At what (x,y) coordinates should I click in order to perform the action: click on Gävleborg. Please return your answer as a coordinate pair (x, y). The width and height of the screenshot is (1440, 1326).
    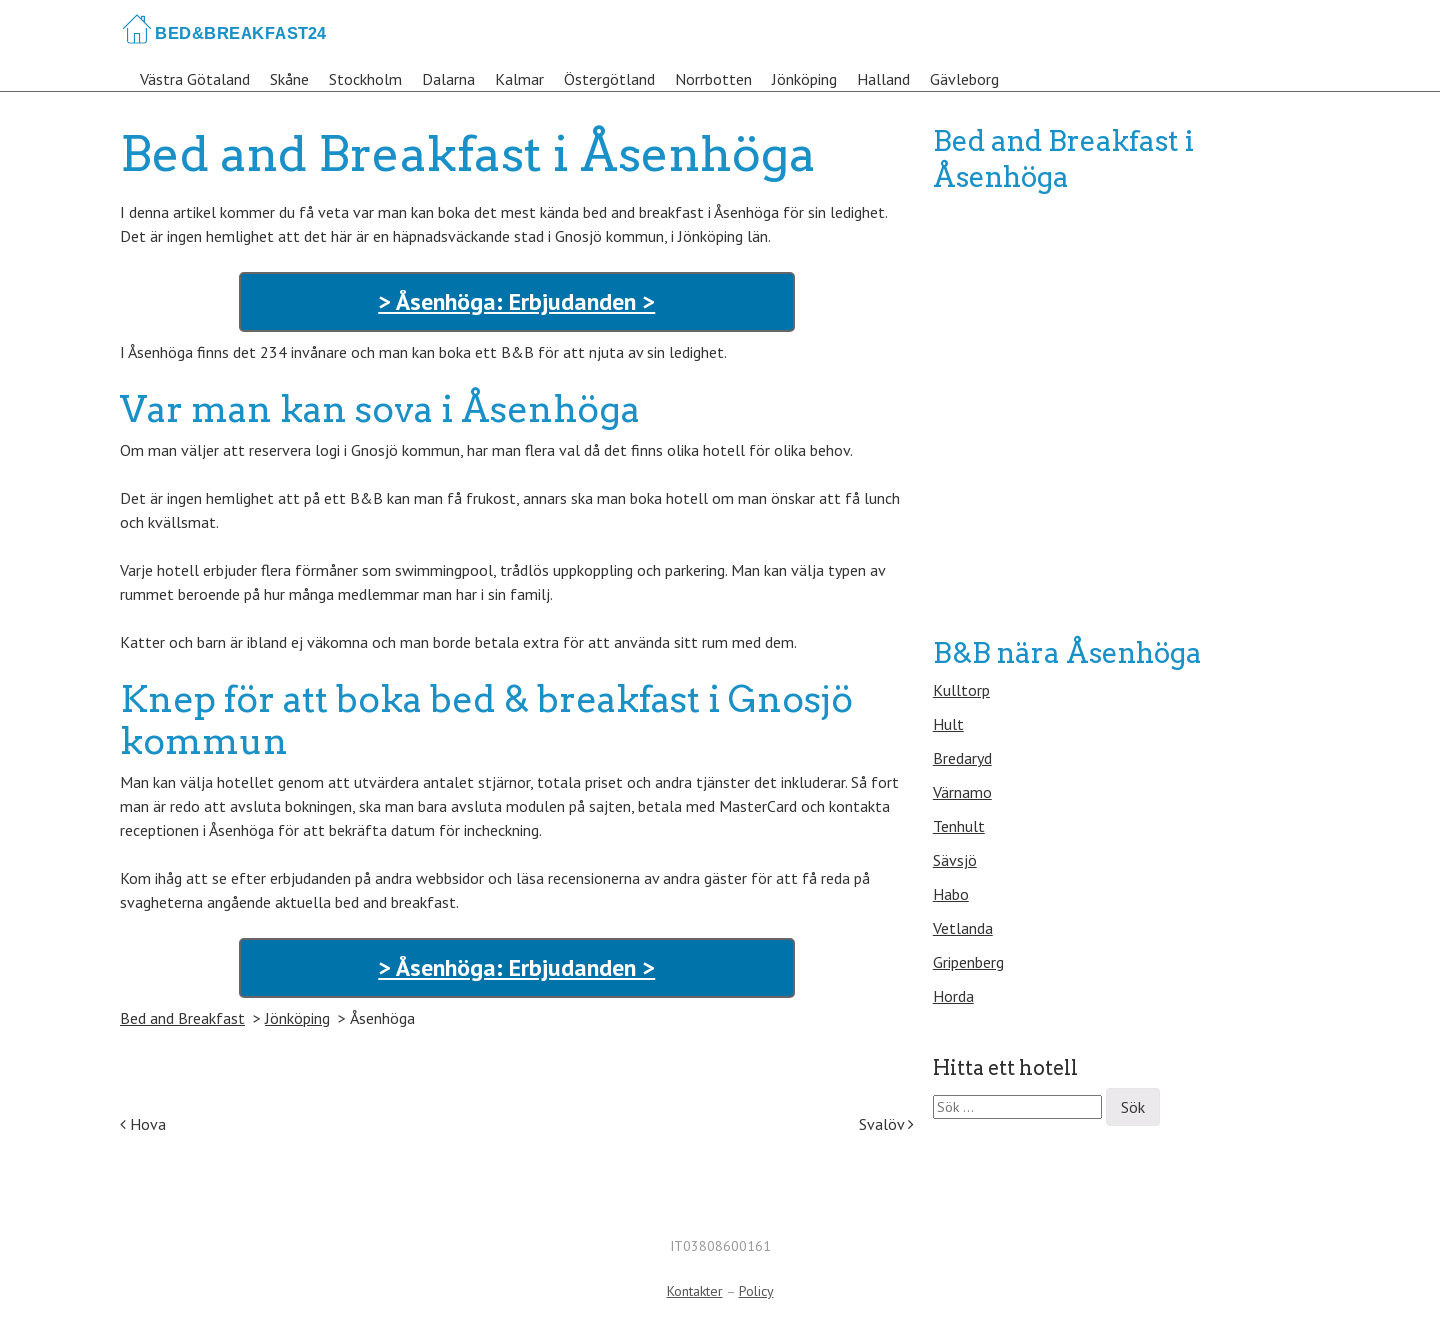
    Looking at the image, I should click on (964, 79).